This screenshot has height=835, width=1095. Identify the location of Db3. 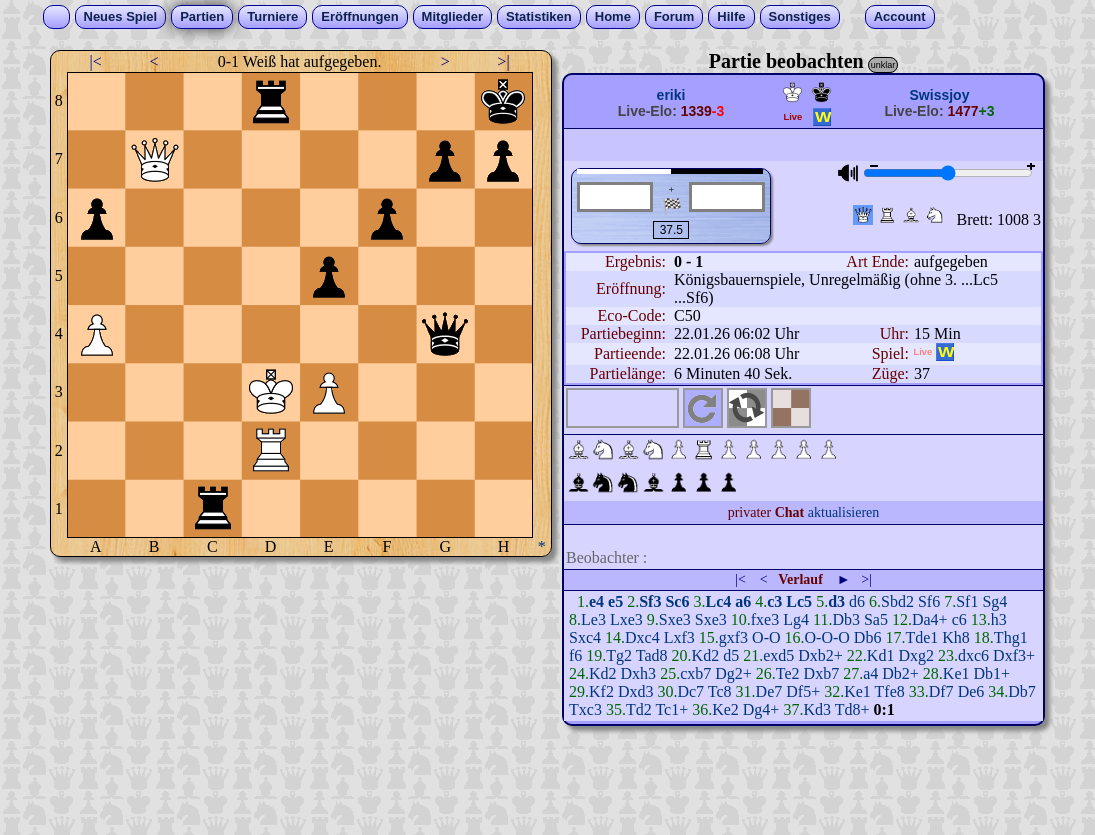
(846, 619).